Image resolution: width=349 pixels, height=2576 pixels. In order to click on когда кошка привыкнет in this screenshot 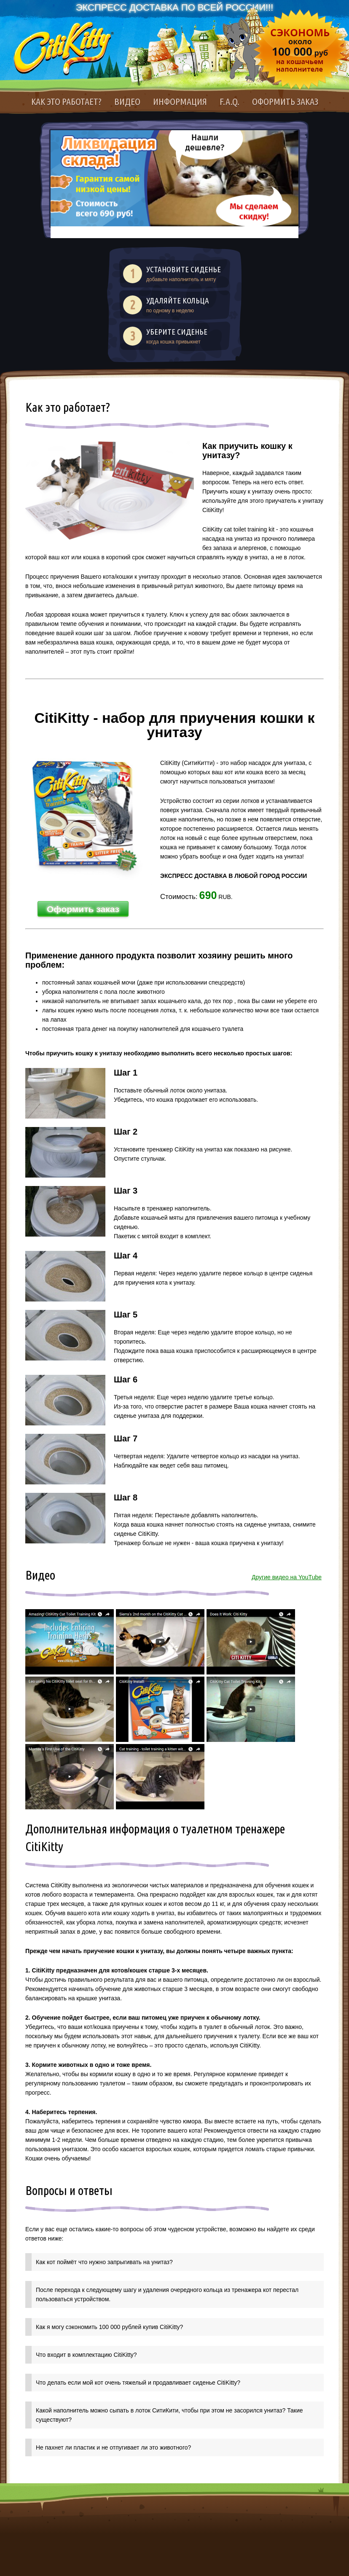, I will do `click(185, 336)`.